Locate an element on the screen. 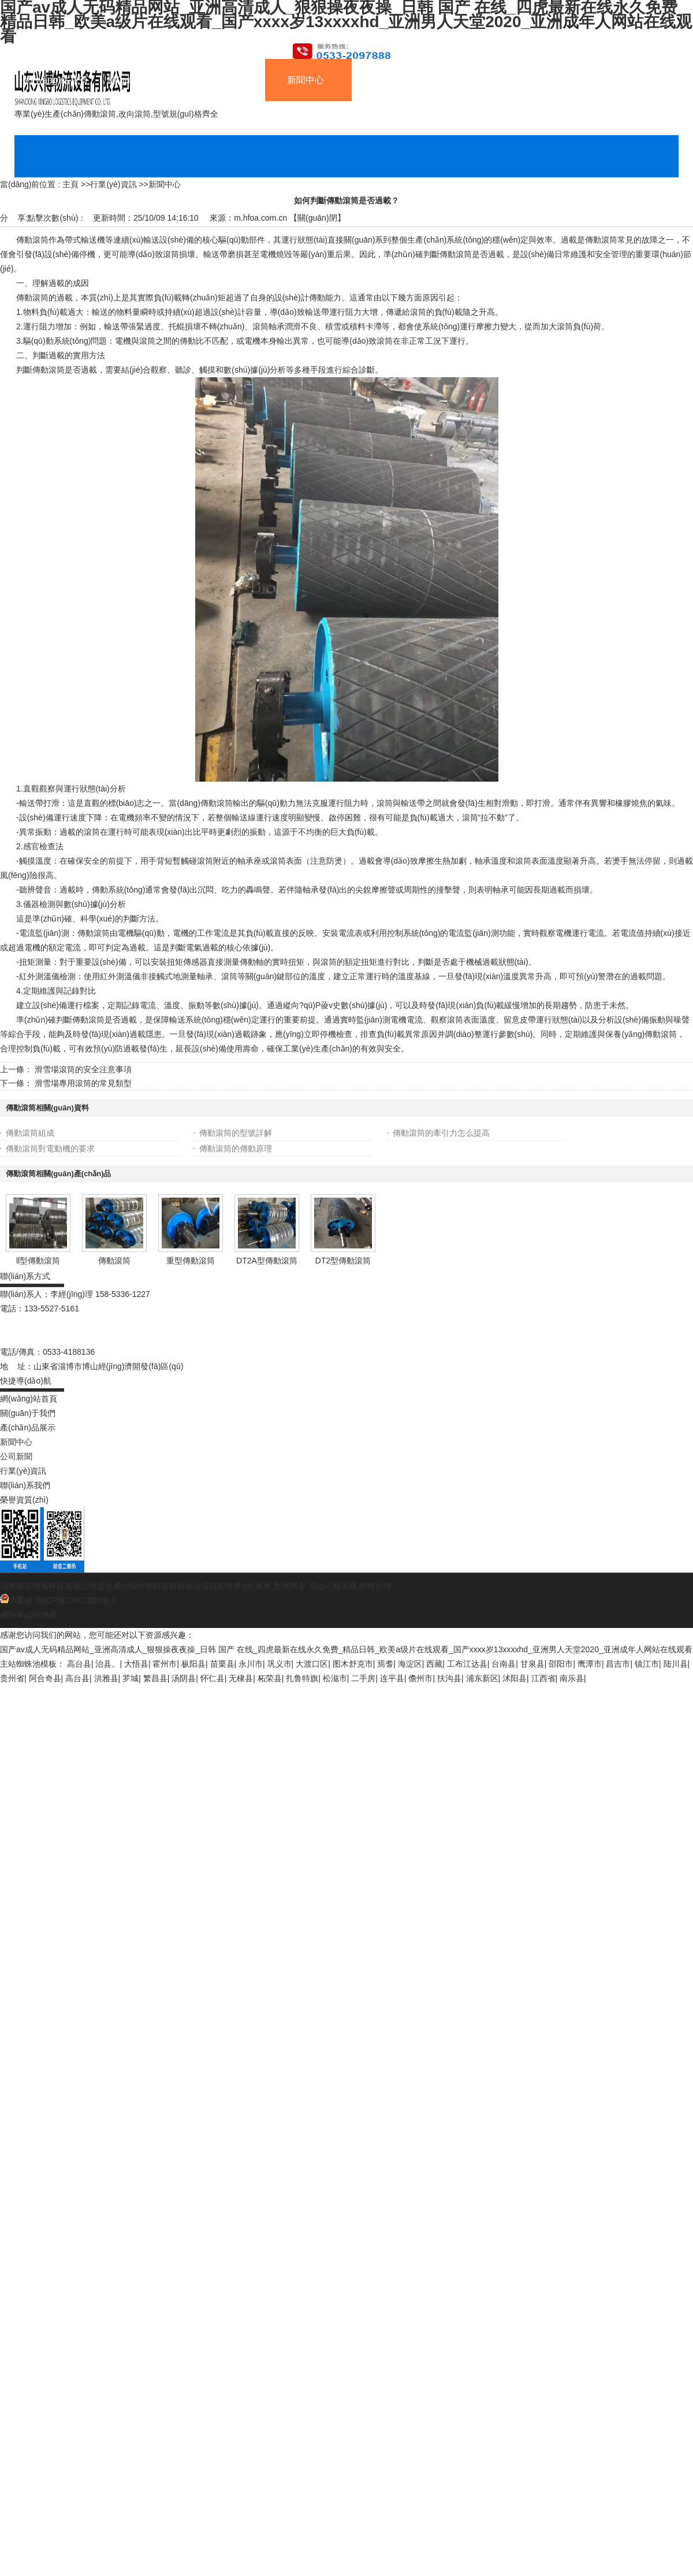 This screenshot has width=693, height=2576. 无棣县 is located at coordinates (241, 1678).